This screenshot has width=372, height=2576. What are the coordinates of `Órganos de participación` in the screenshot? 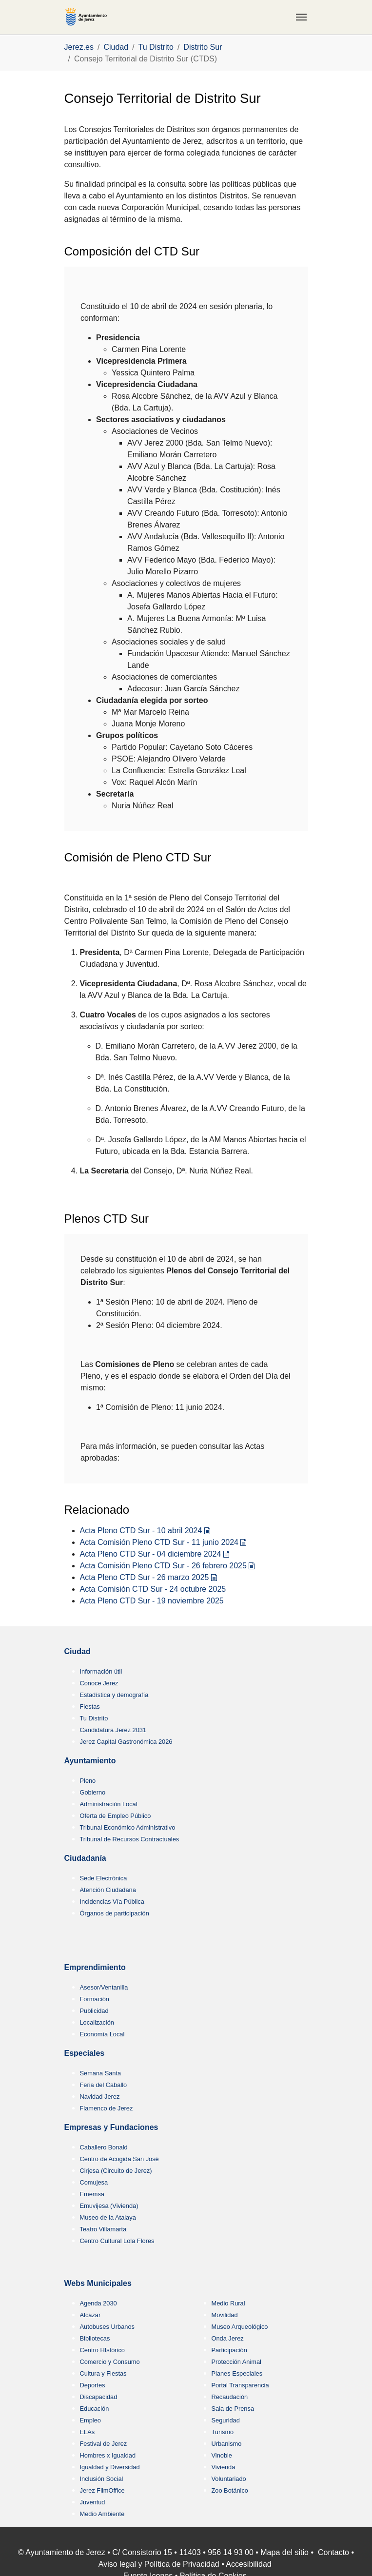 It's located at (114, 1913).